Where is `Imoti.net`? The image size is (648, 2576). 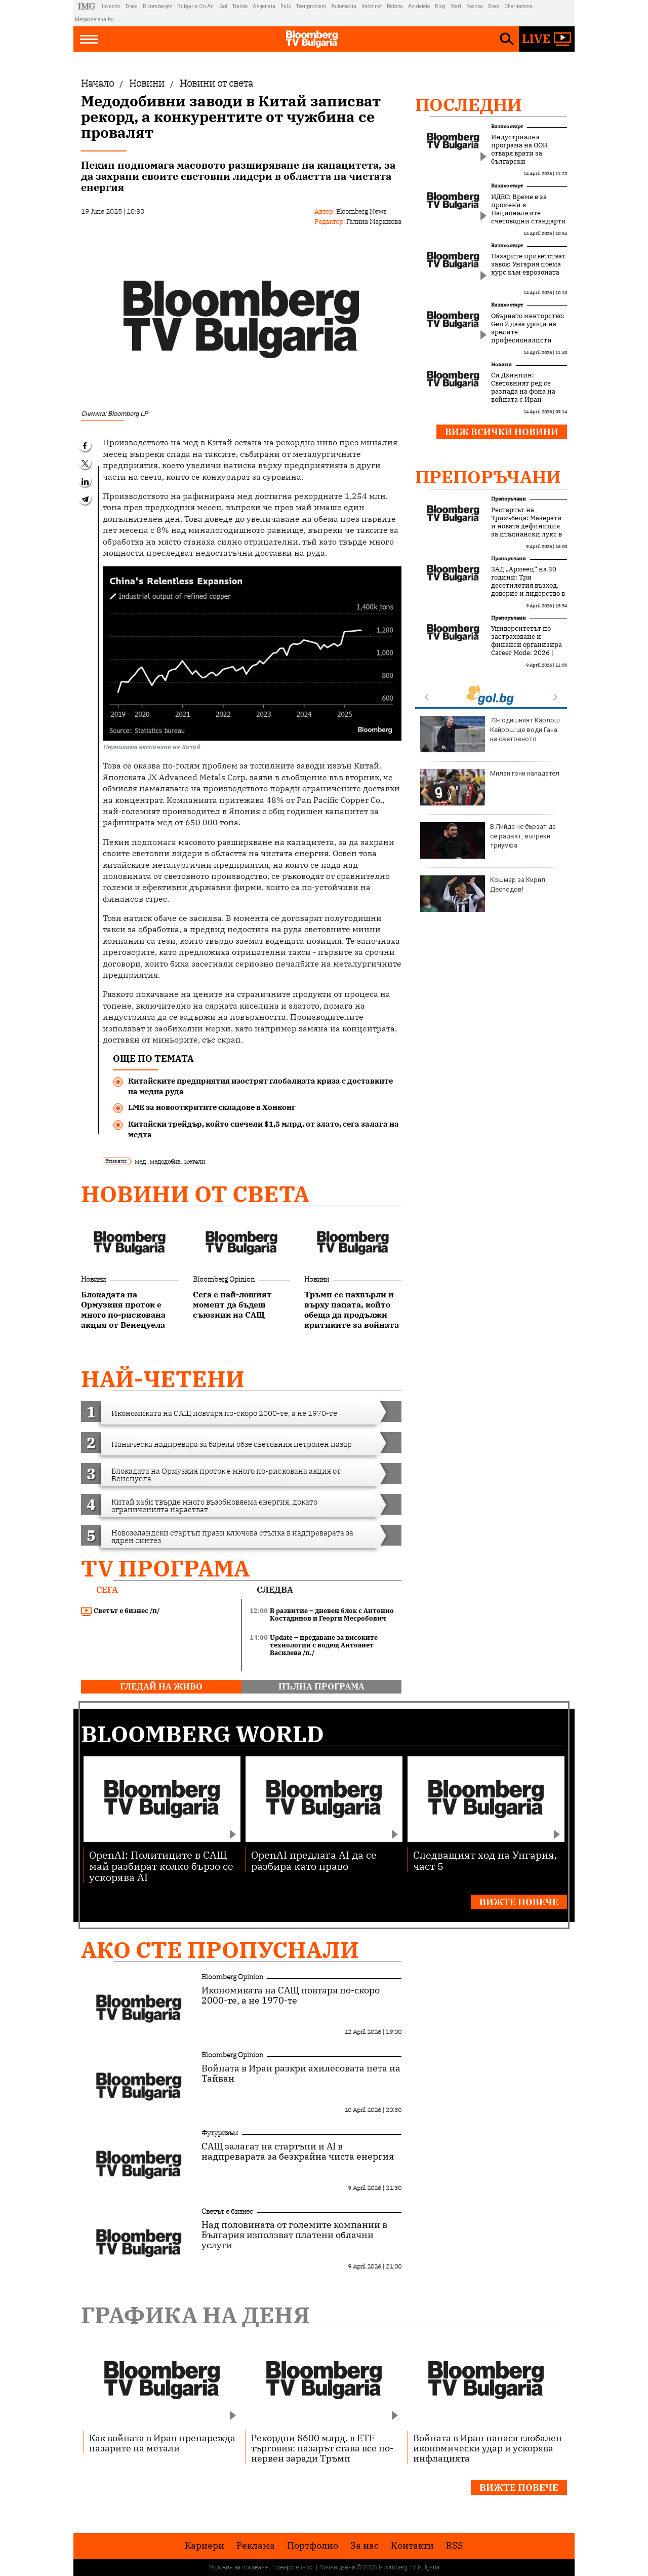
Imoti.net is located at coordinates (371, 6).